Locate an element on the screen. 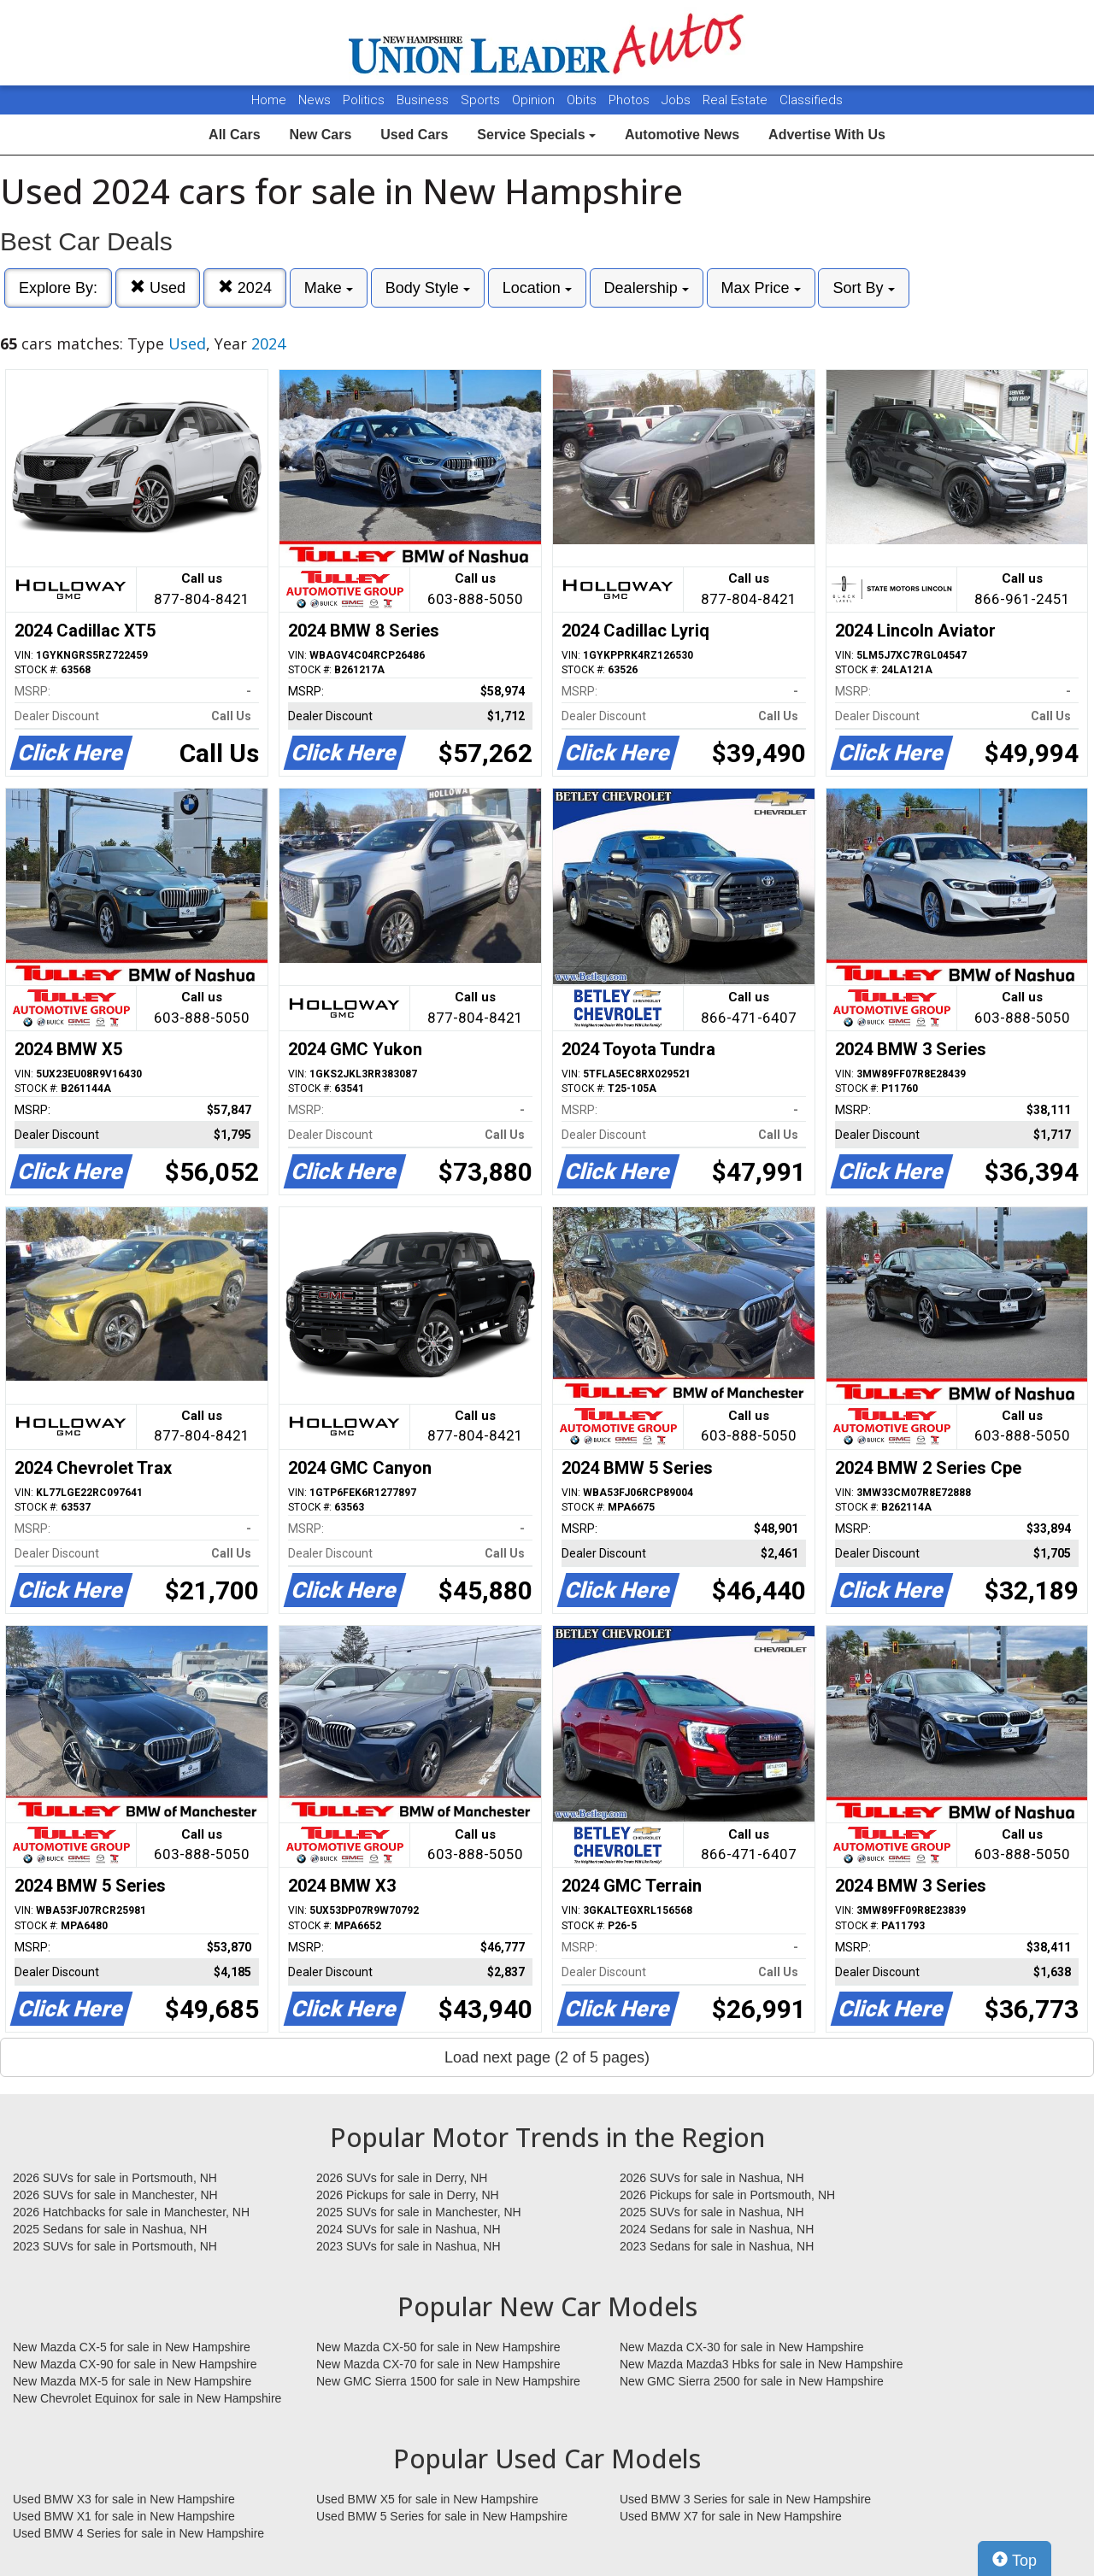  2023 Sedans for sale in Nashua, NH is located at coordinates (717, 2246).